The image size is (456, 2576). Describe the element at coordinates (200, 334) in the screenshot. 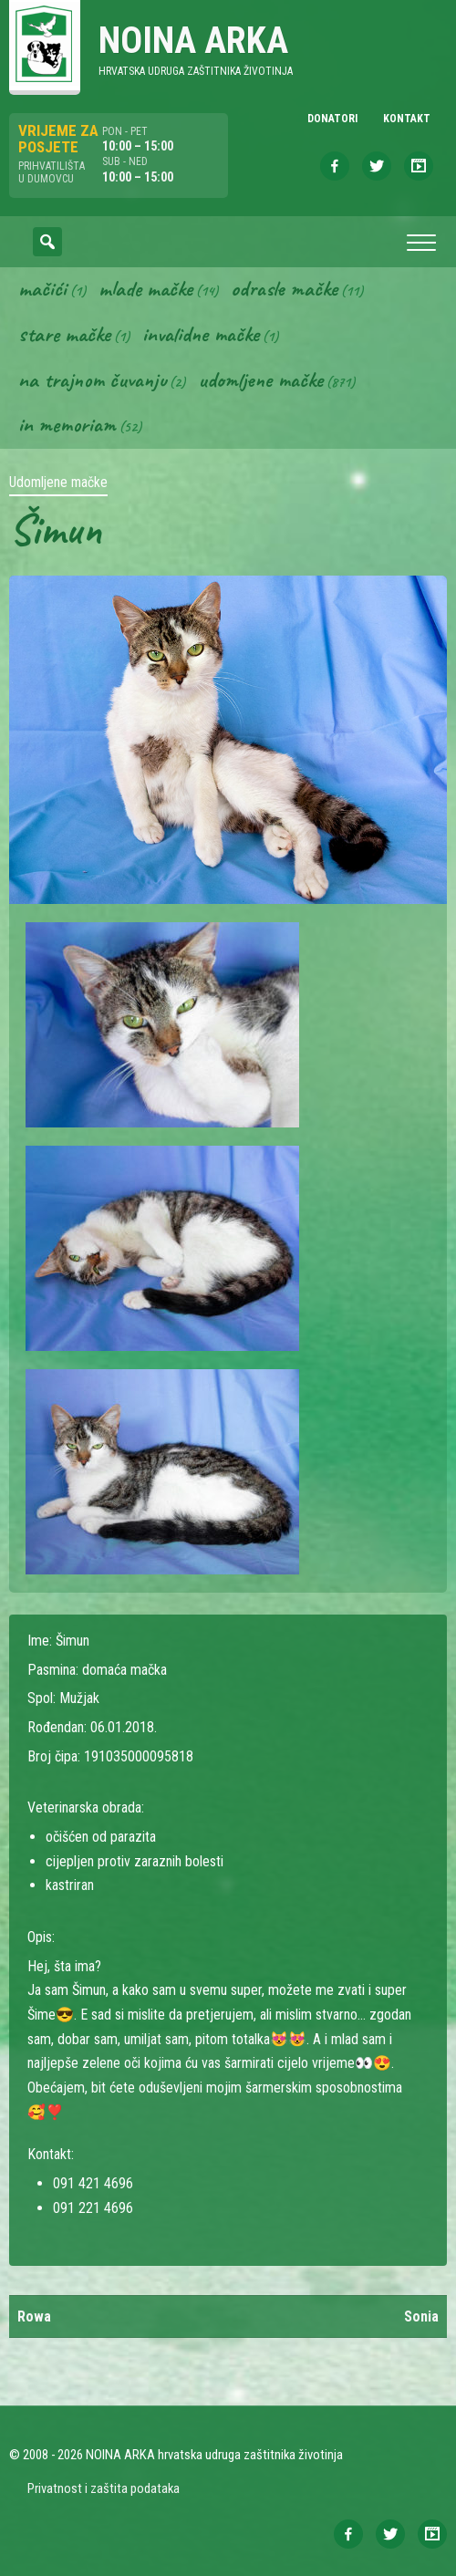

I see `Invalidne mačke` at that location.